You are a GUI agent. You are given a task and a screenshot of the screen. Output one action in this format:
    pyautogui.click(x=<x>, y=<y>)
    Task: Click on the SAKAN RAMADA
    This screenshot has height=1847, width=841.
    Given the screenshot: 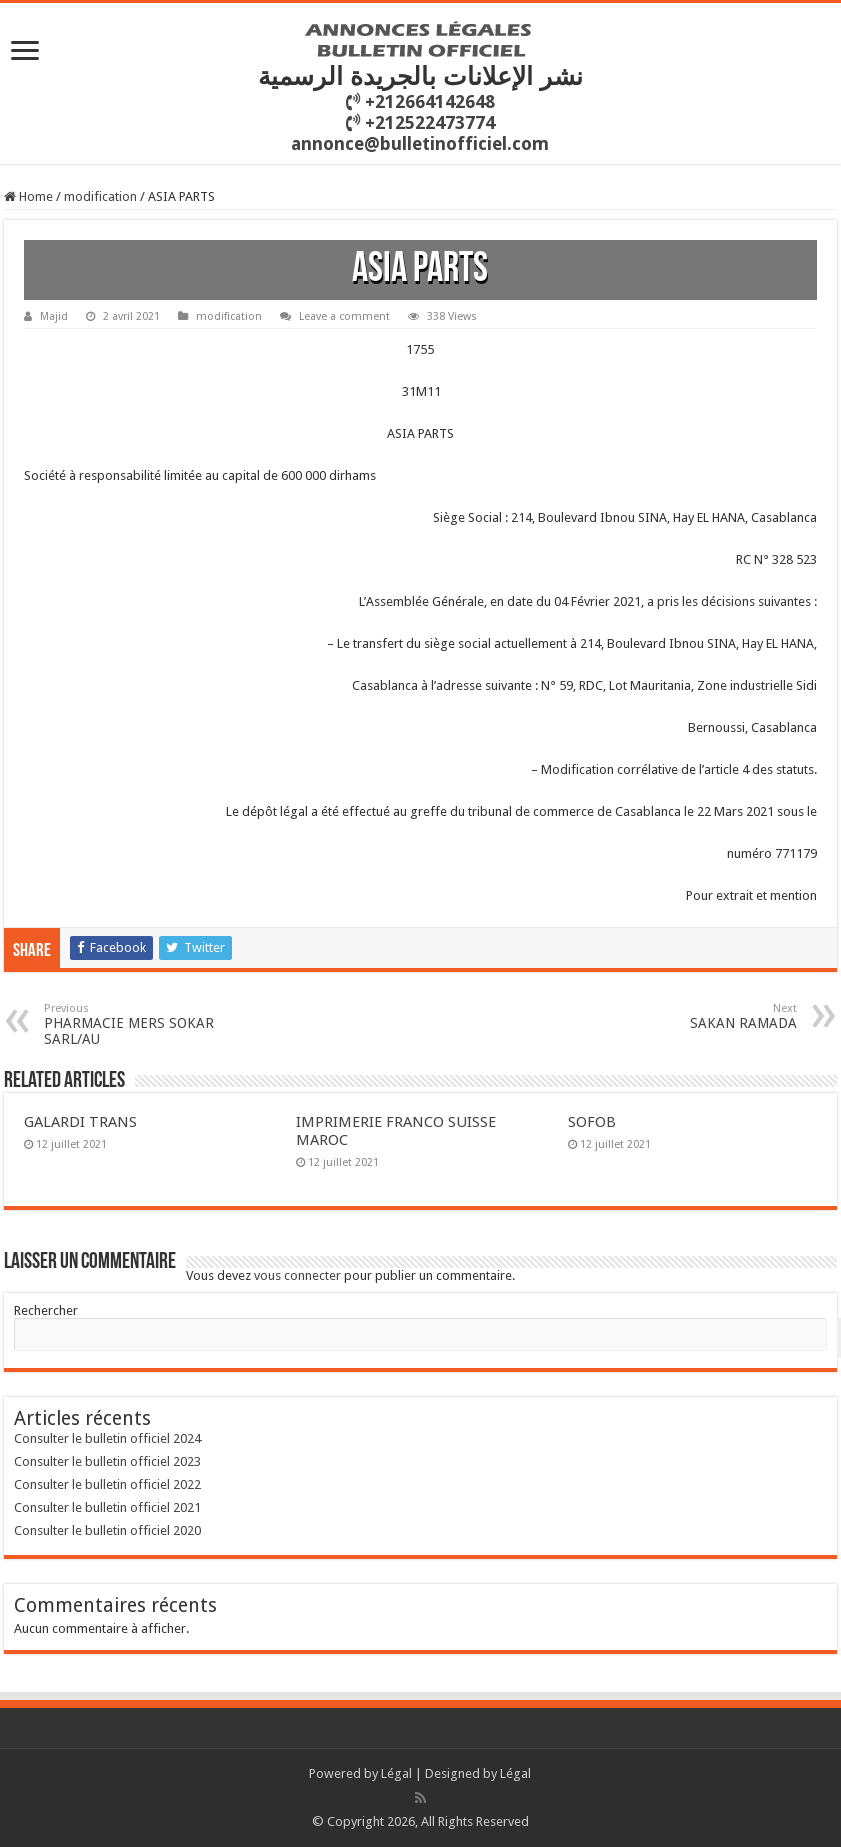 What is the action you would take?
    pyautogui.click(x=694, y=1016)
    